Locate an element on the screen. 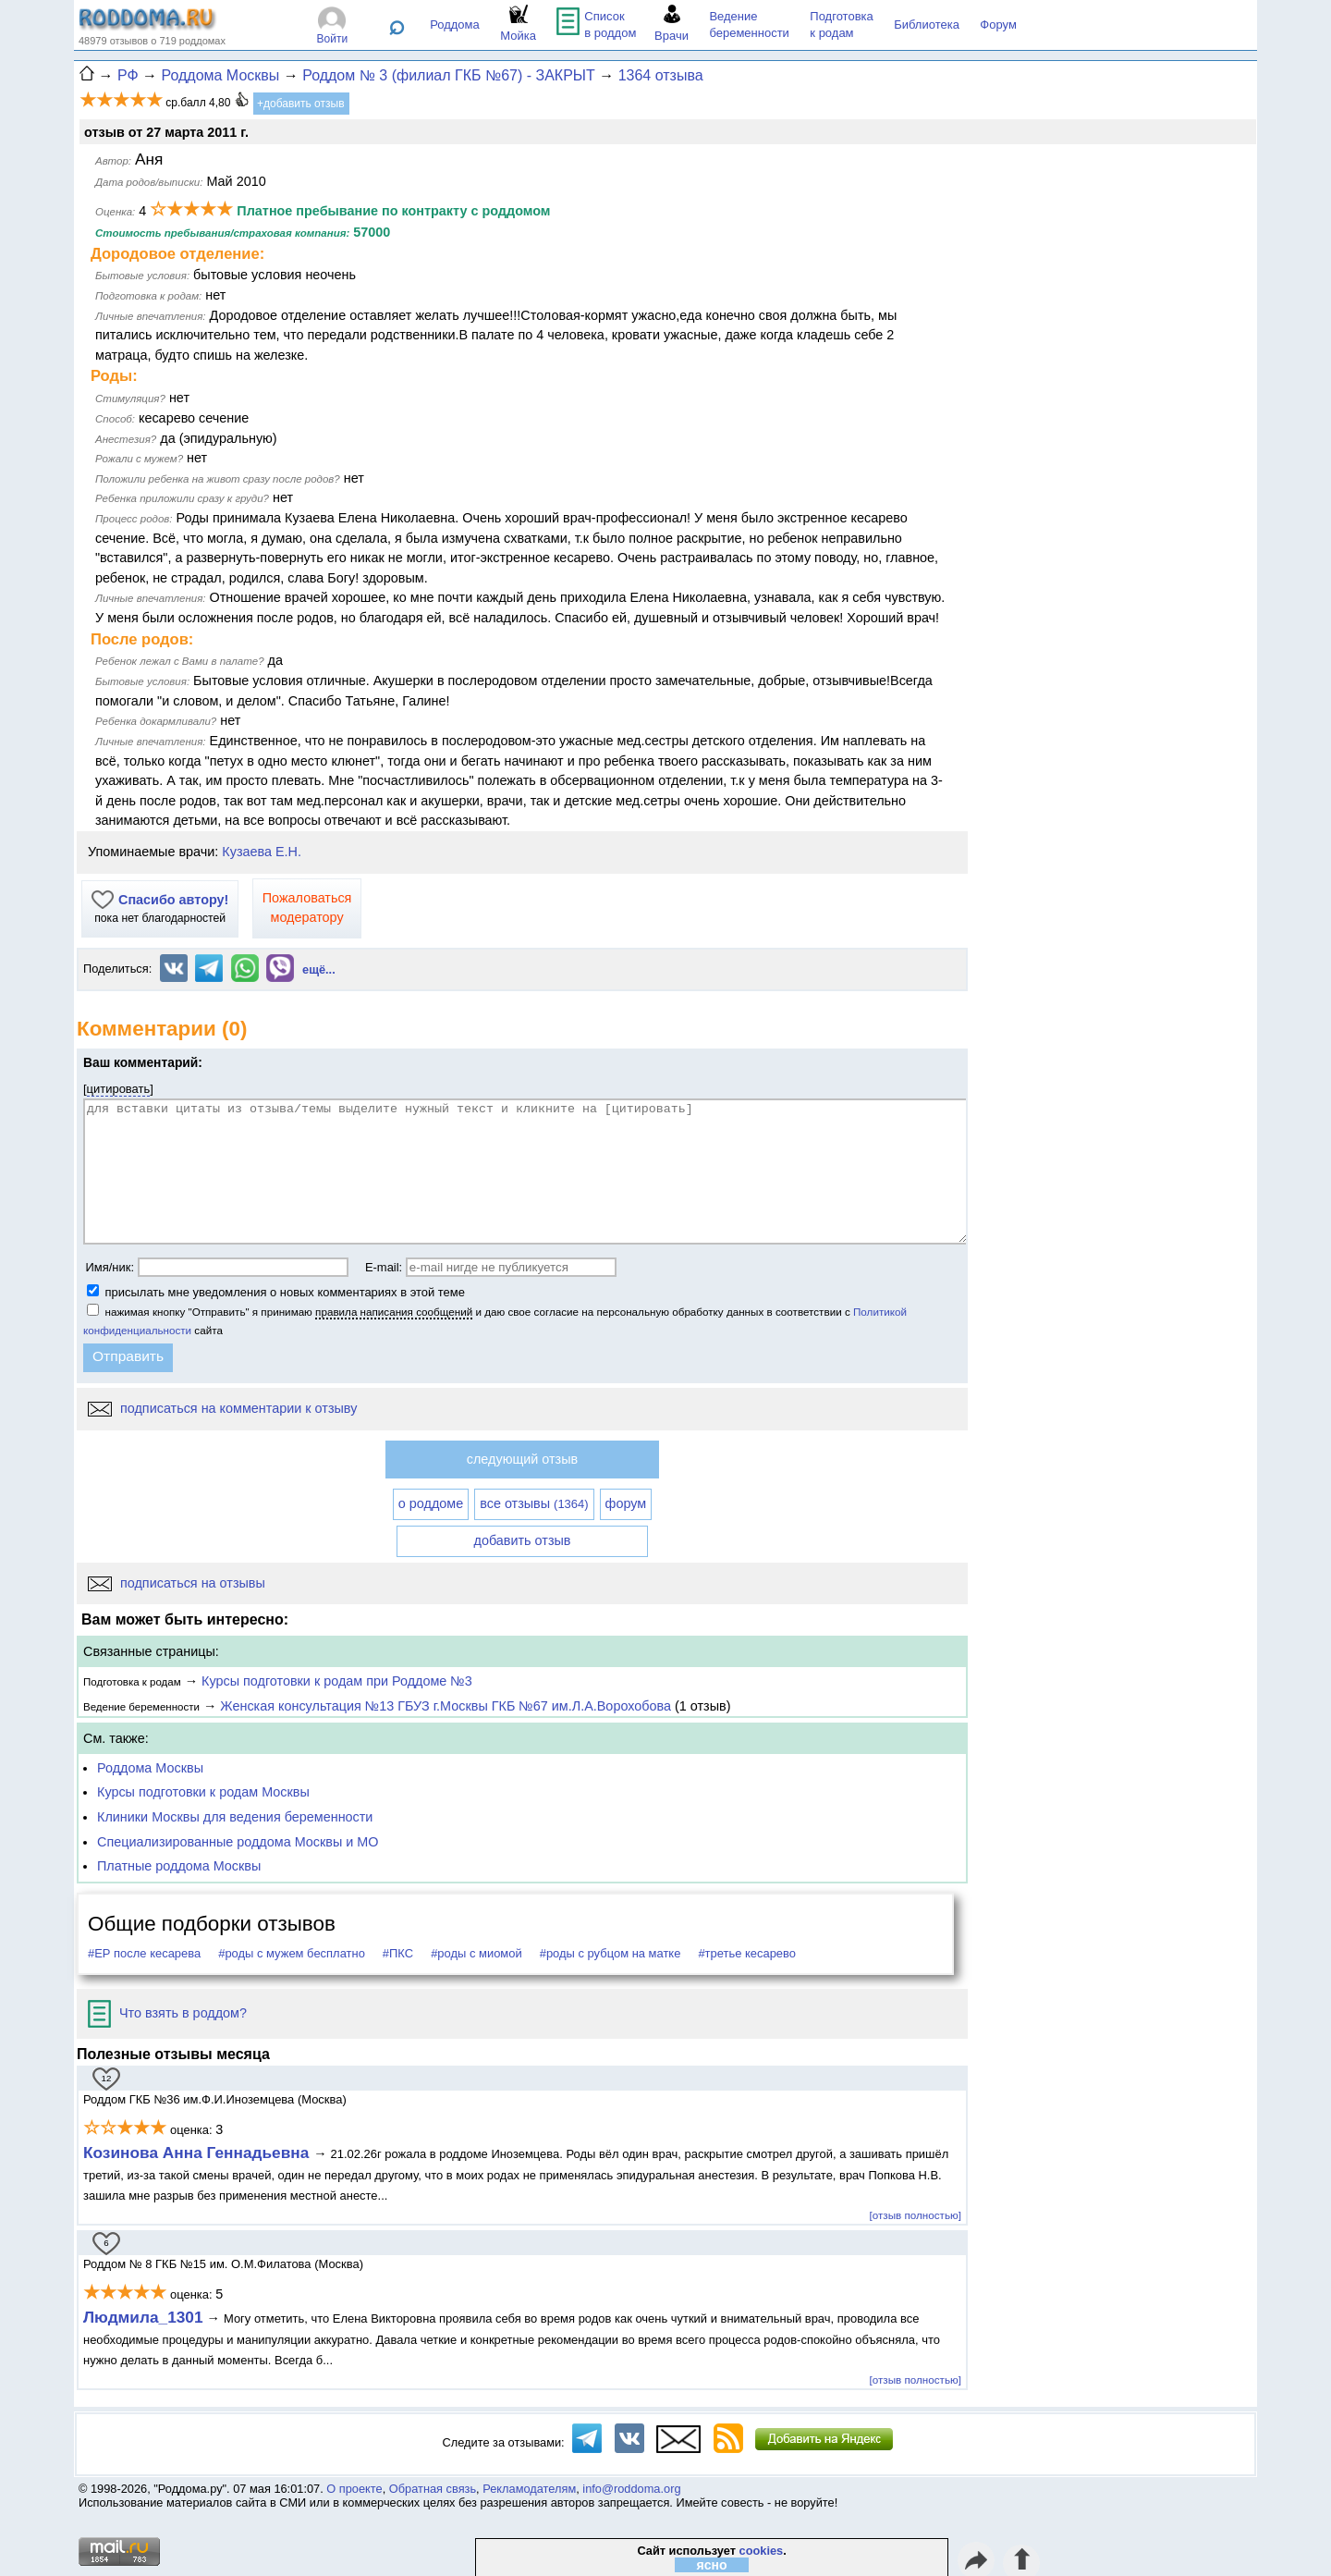 This screenshot has height=2576, width=1331. info@roddoma.org is located at coordinates (631, 2489).